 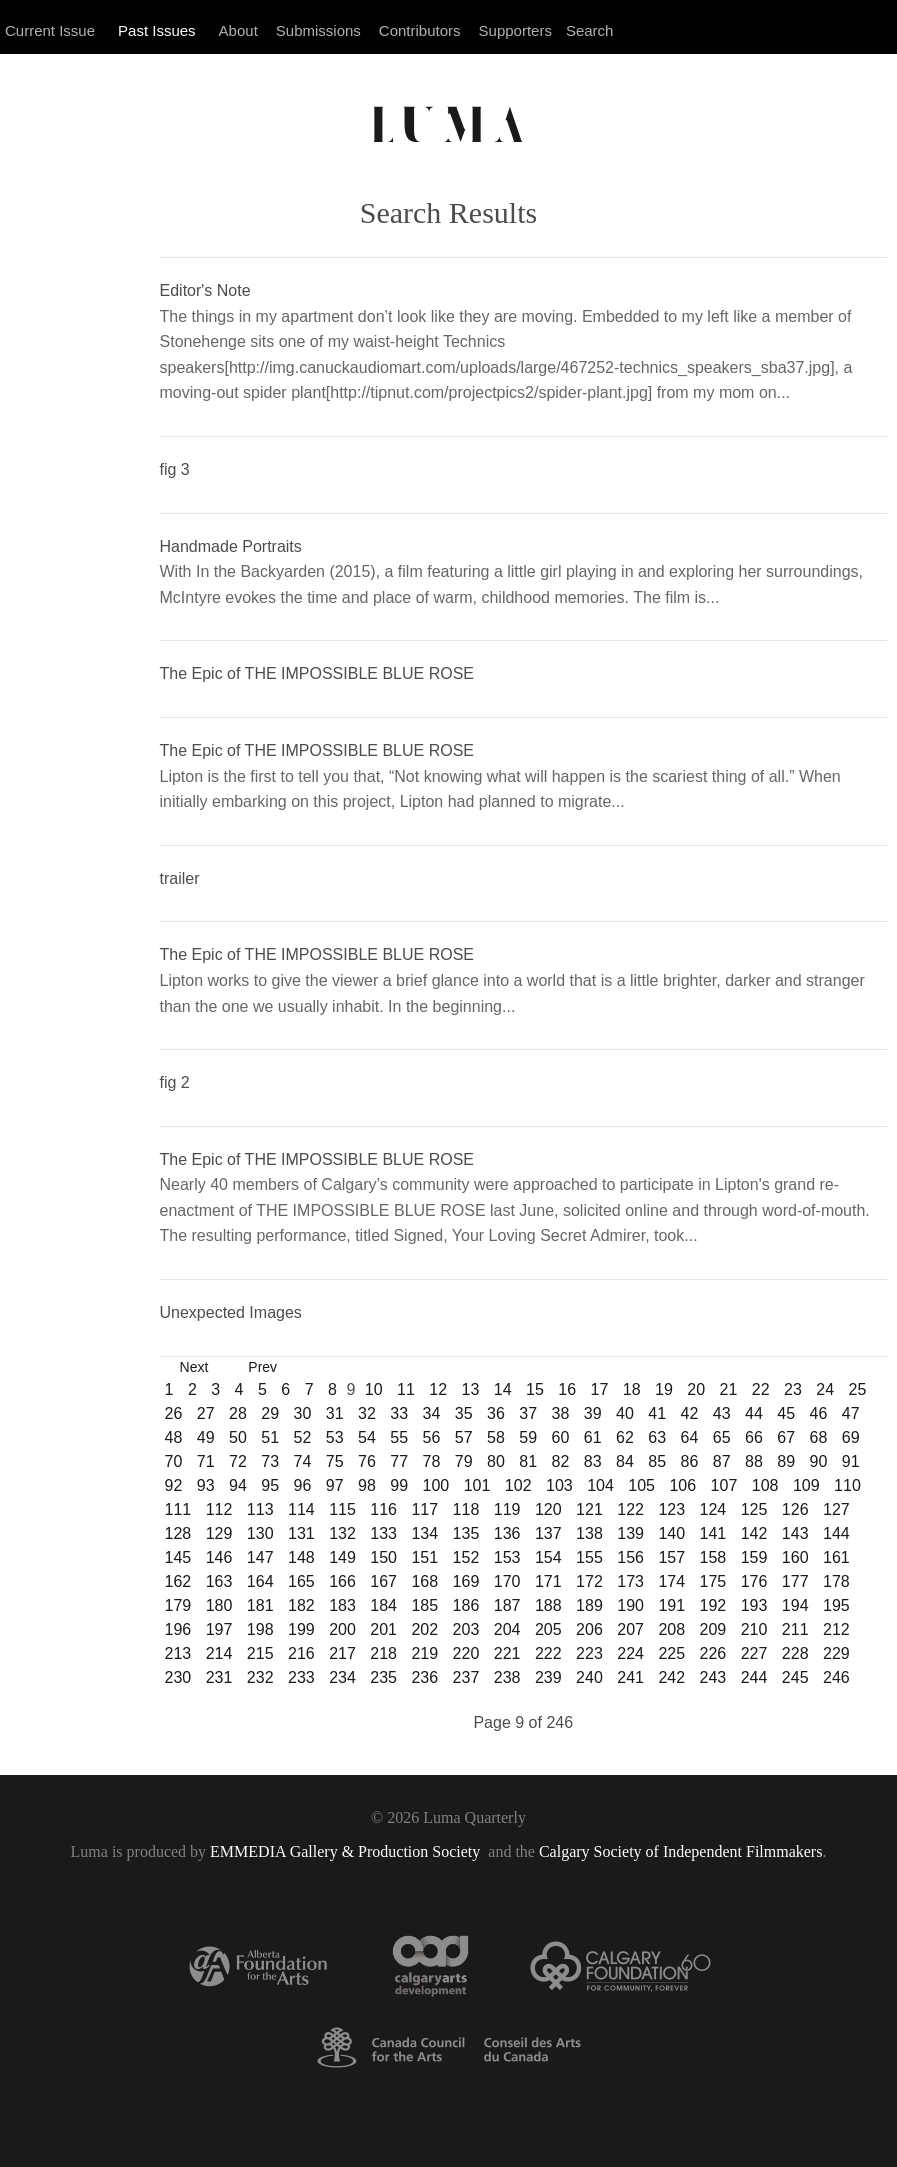 What do you see at coordinates (496, 1461) in the screenshot?
I see `80` at bounding box center [496, 1461].